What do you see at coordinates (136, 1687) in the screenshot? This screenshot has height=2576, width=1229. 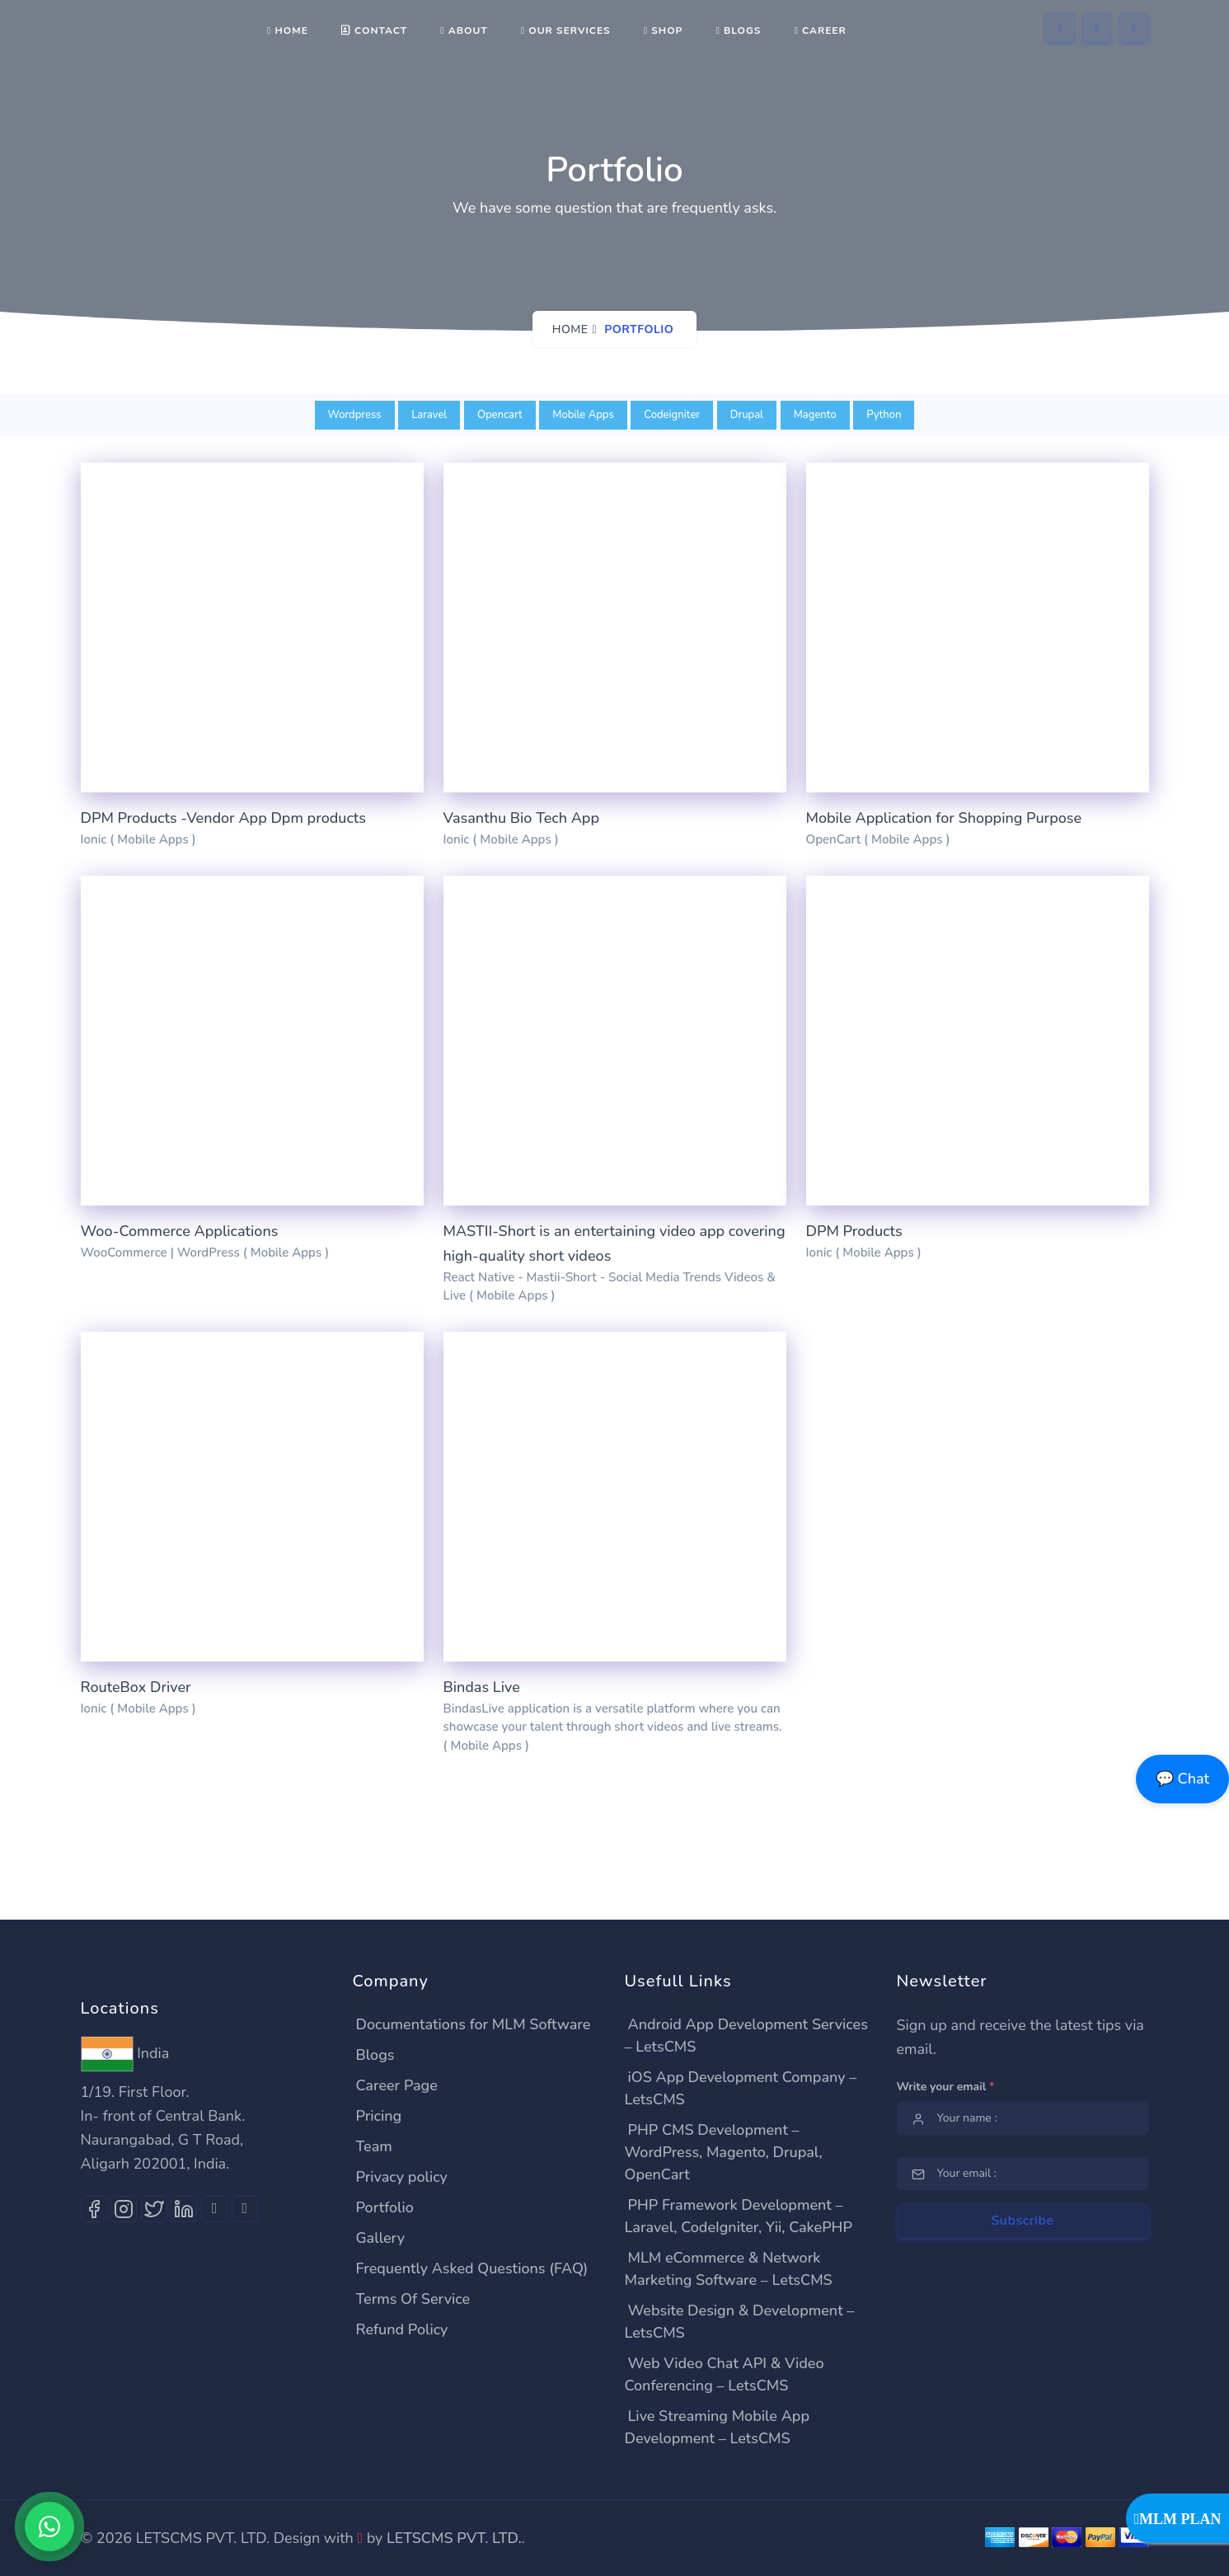 I see `RouteBox Driver` at bounding box center [136, 1687].